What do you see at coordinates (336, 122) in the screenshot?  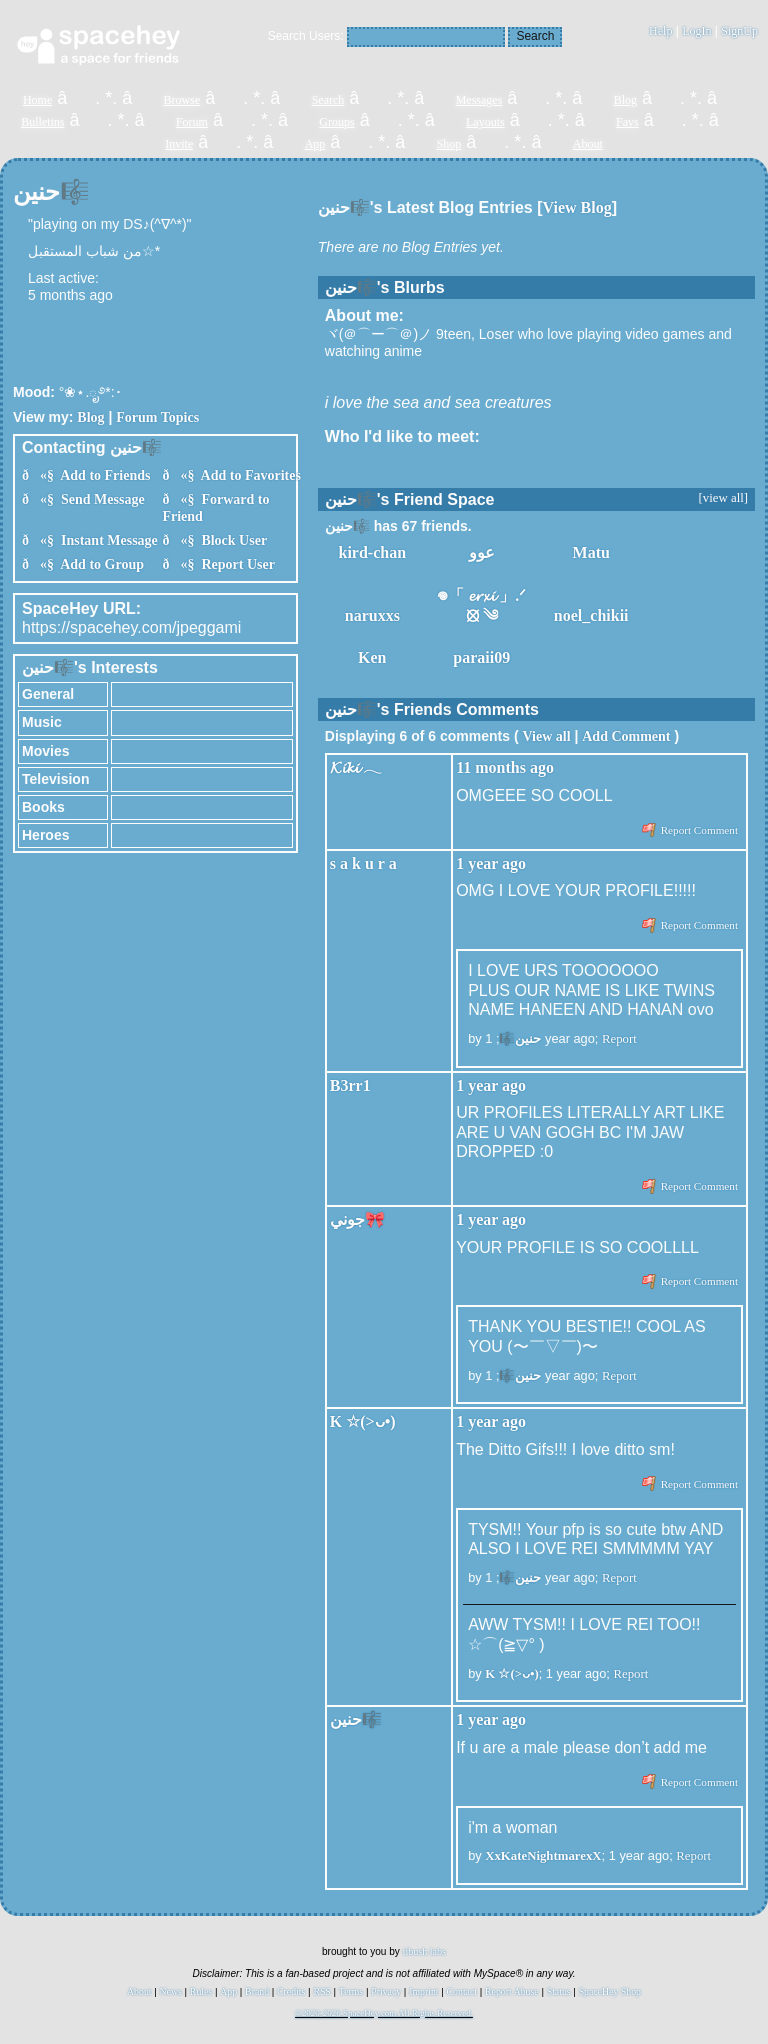 I see `Groups` at bounding box center [336, 122].